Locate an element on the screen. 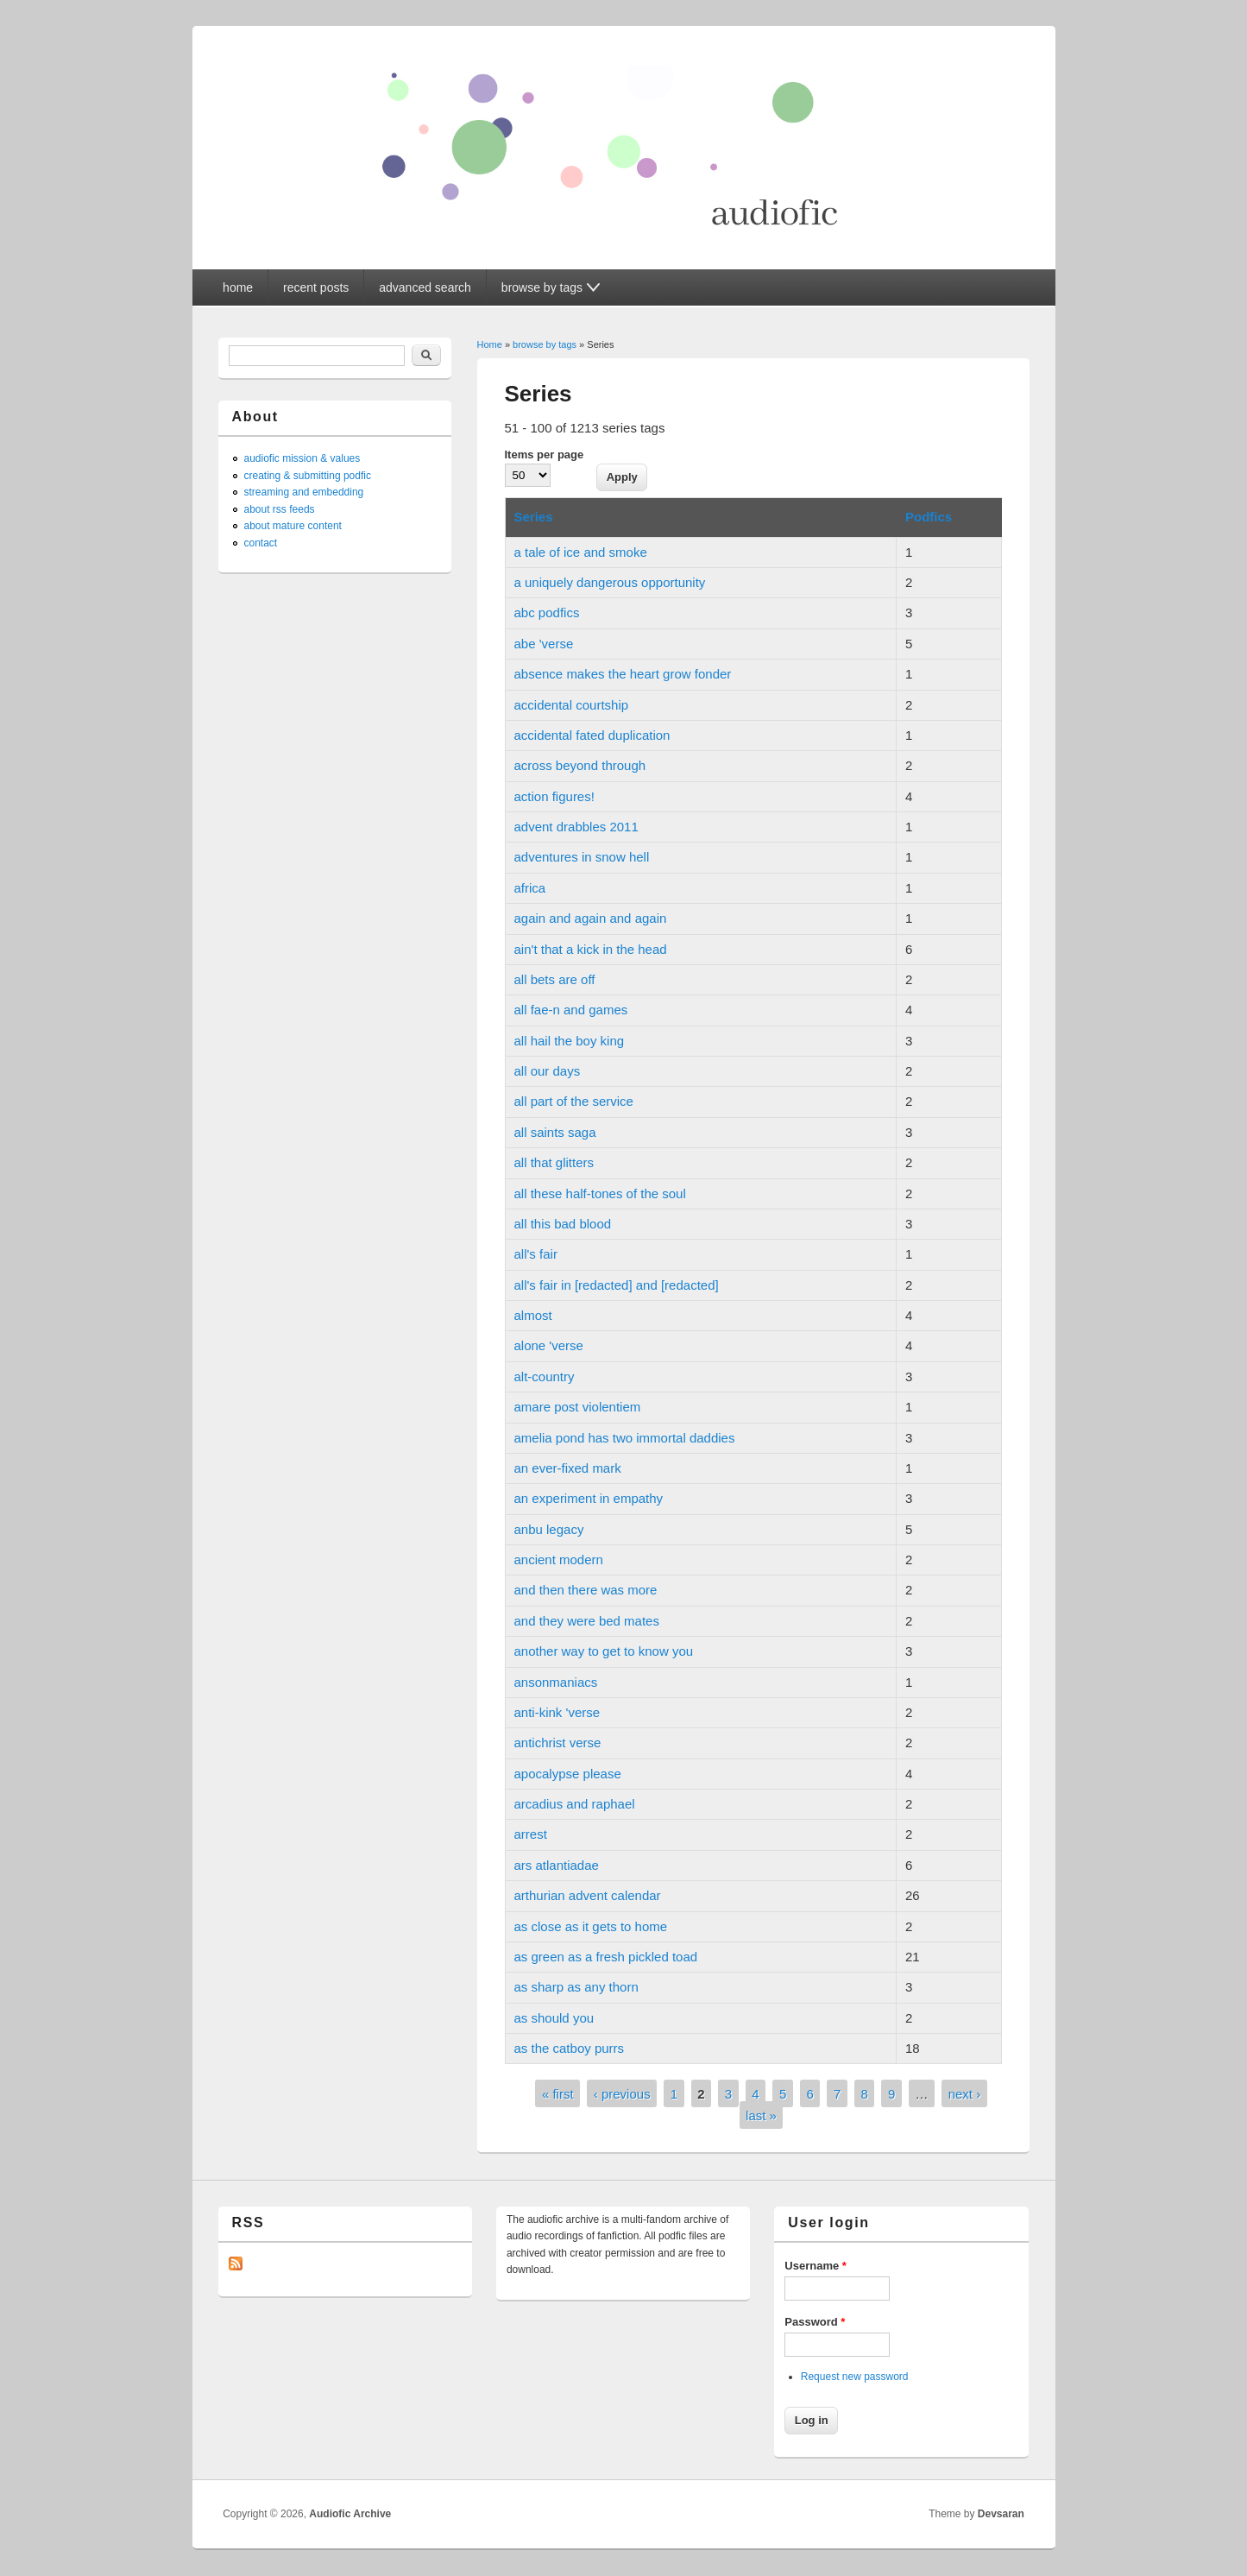 The image size is (1247, 2576). browse by tags is located at coordinates (544, 344).